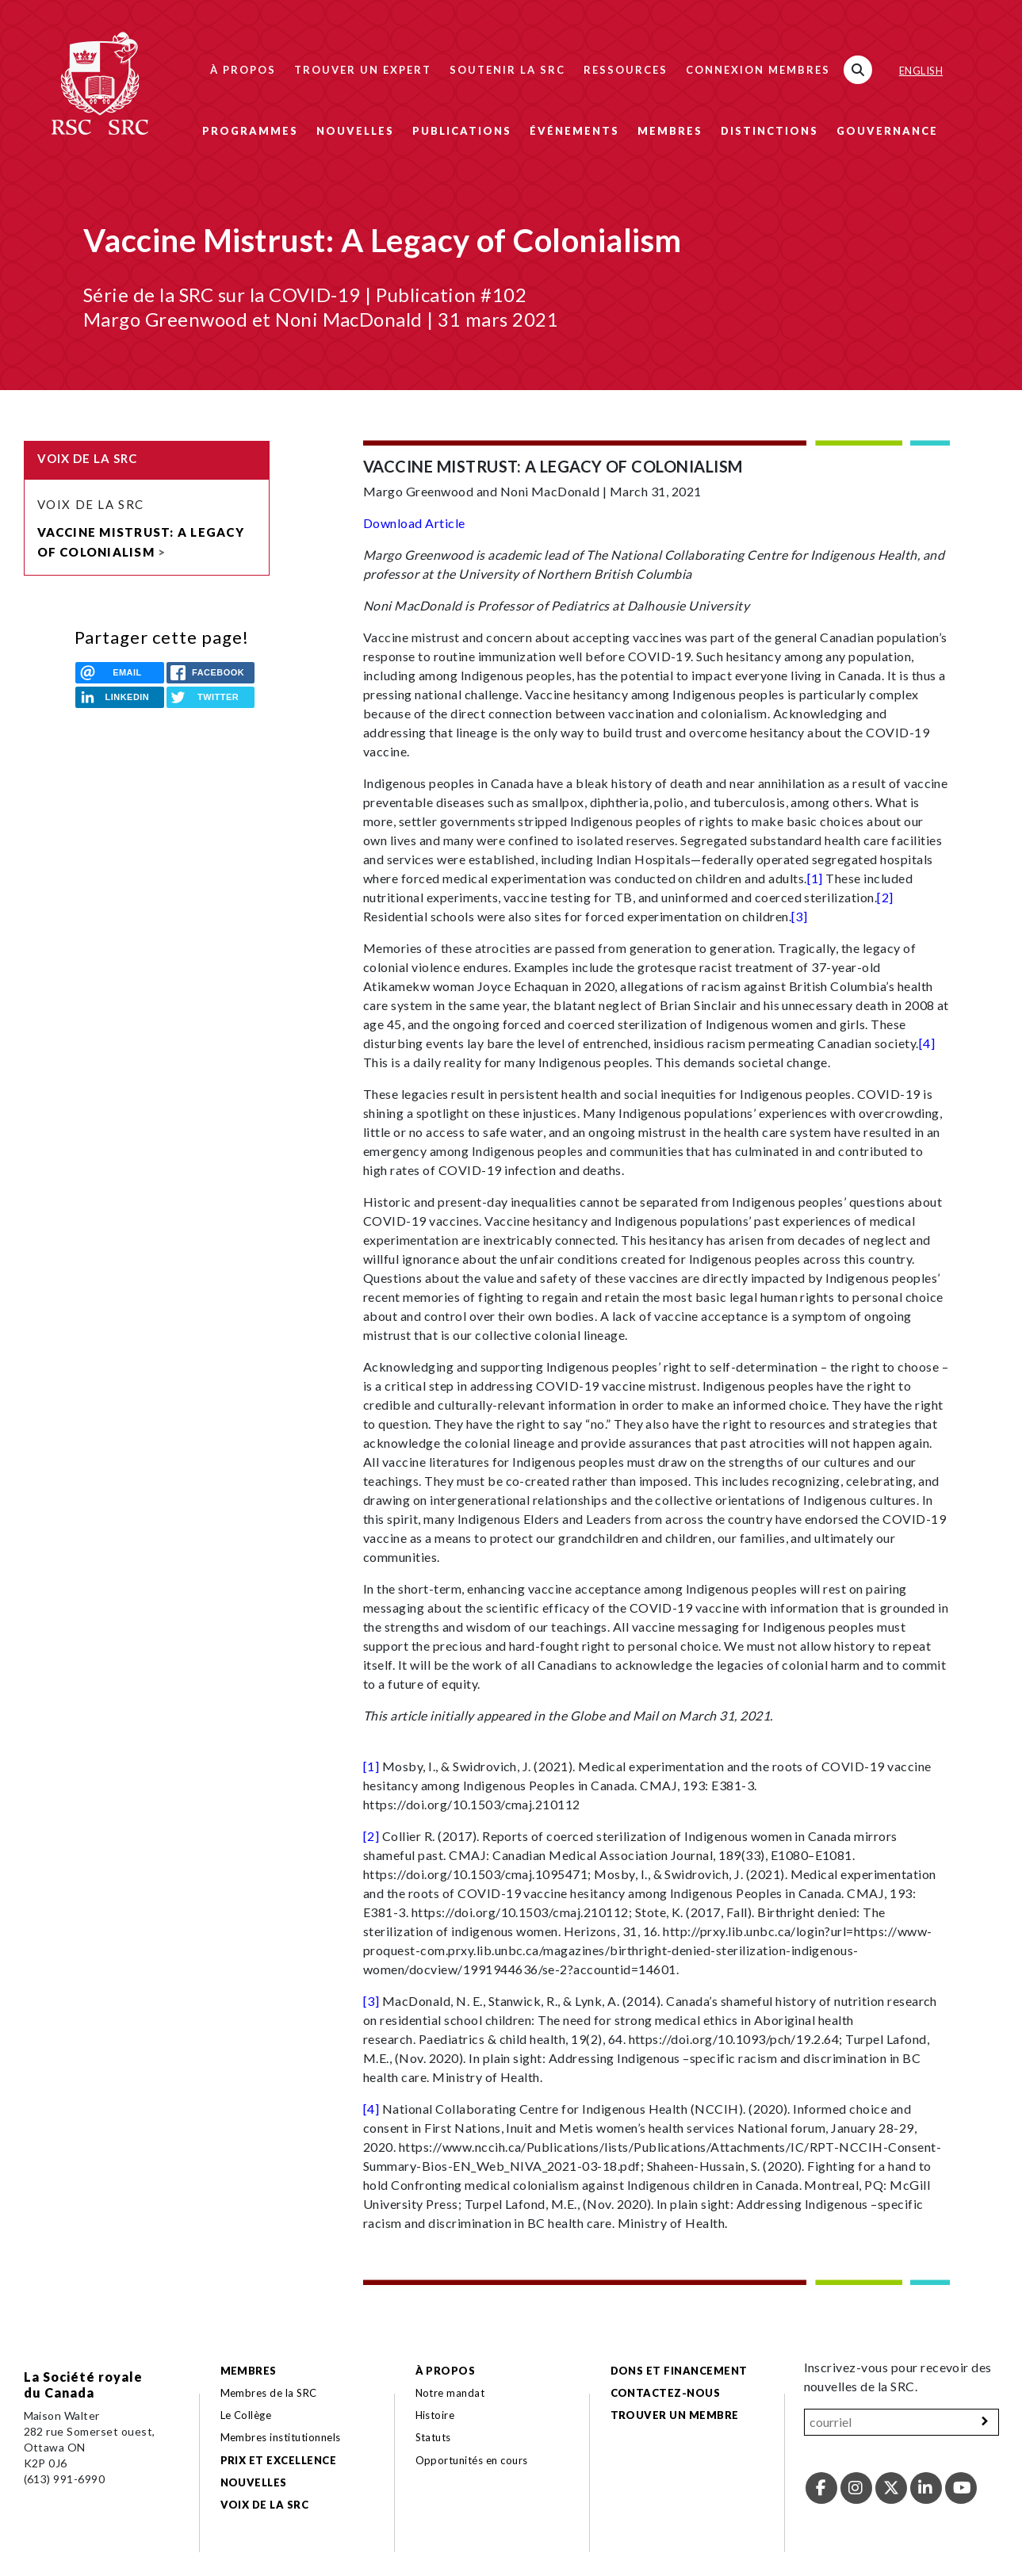 The height and width of the screenshot is (2576, 1022). What do you see at coordinates (927, 1043) in the screenshot?
I see `[4]` at bounding box center [927, 1043].